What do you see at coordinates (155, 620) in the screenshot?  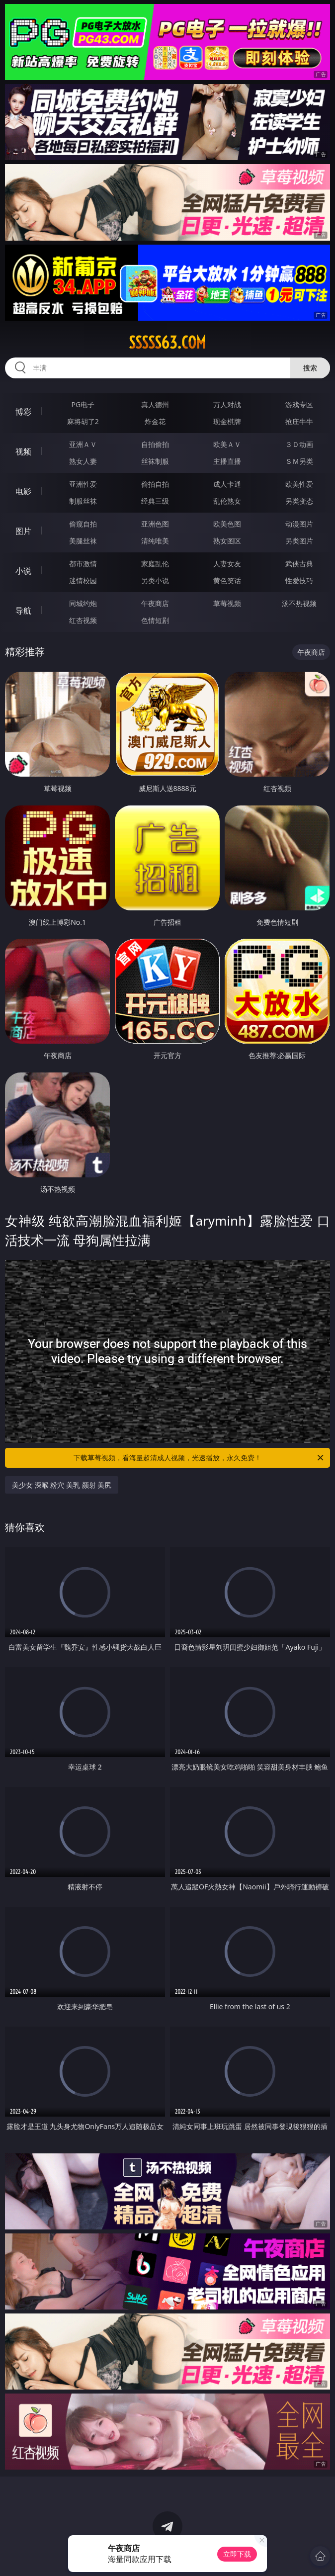 I see `色情短剧` at bounding box center [155, 620].